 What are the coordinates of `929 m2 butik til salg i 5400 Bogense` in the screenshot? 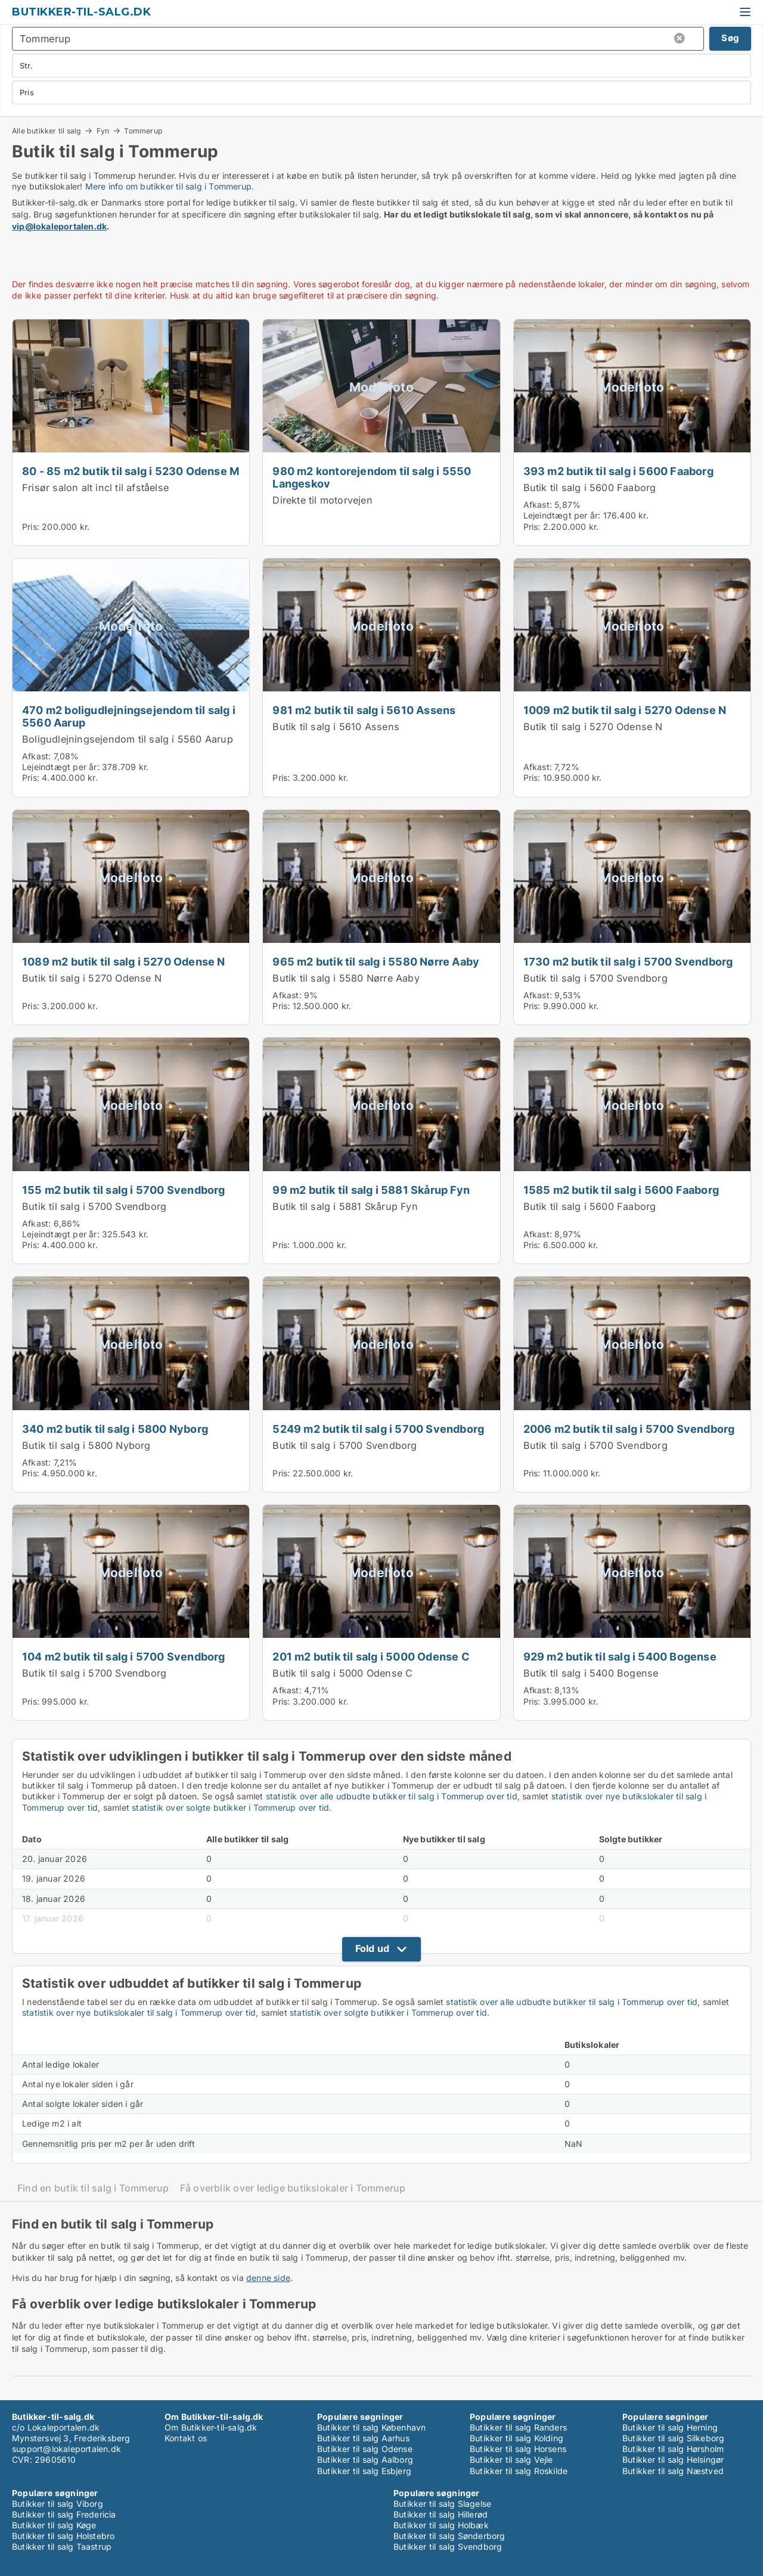 It's located at (620, 1656).